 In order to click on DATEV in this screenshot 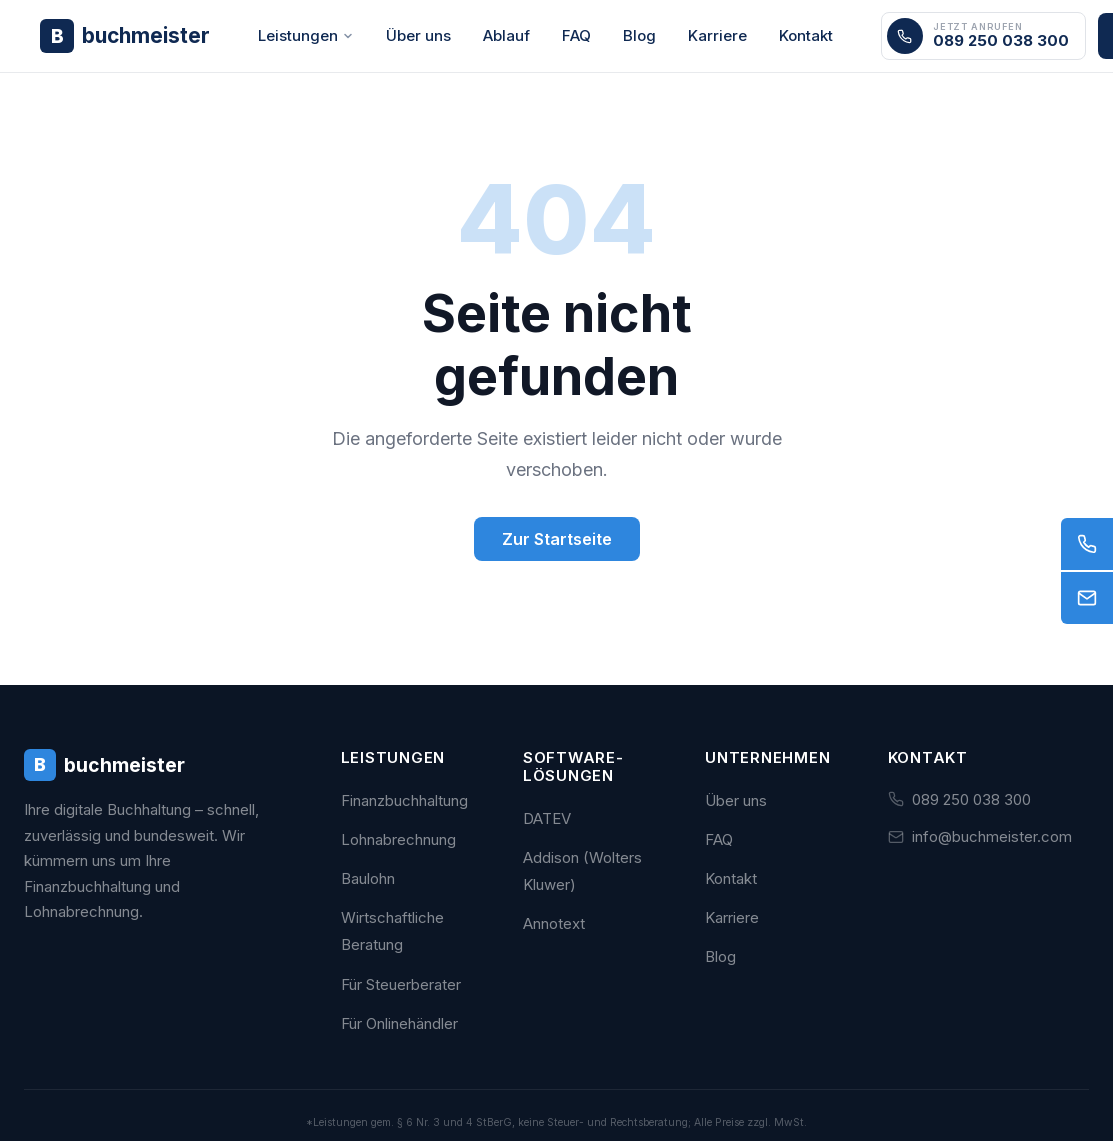, I will do `click(547, 818)`.